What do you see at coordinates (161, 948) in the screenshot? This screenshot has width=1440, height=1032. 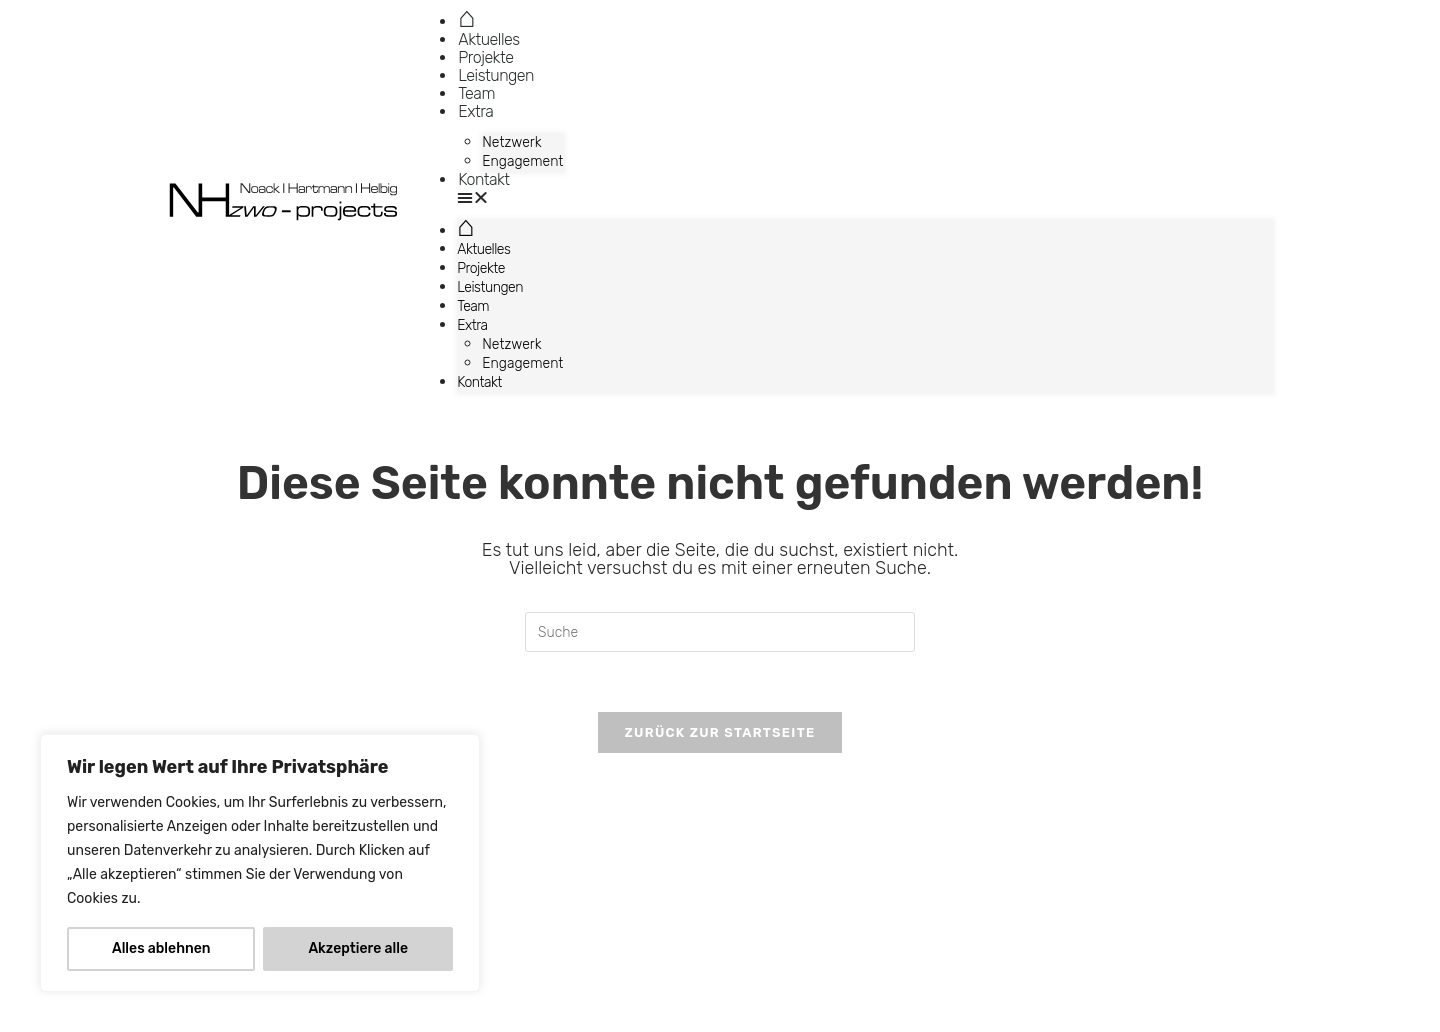 I see `Alles ablehnen` at bounding box center [161, 948].